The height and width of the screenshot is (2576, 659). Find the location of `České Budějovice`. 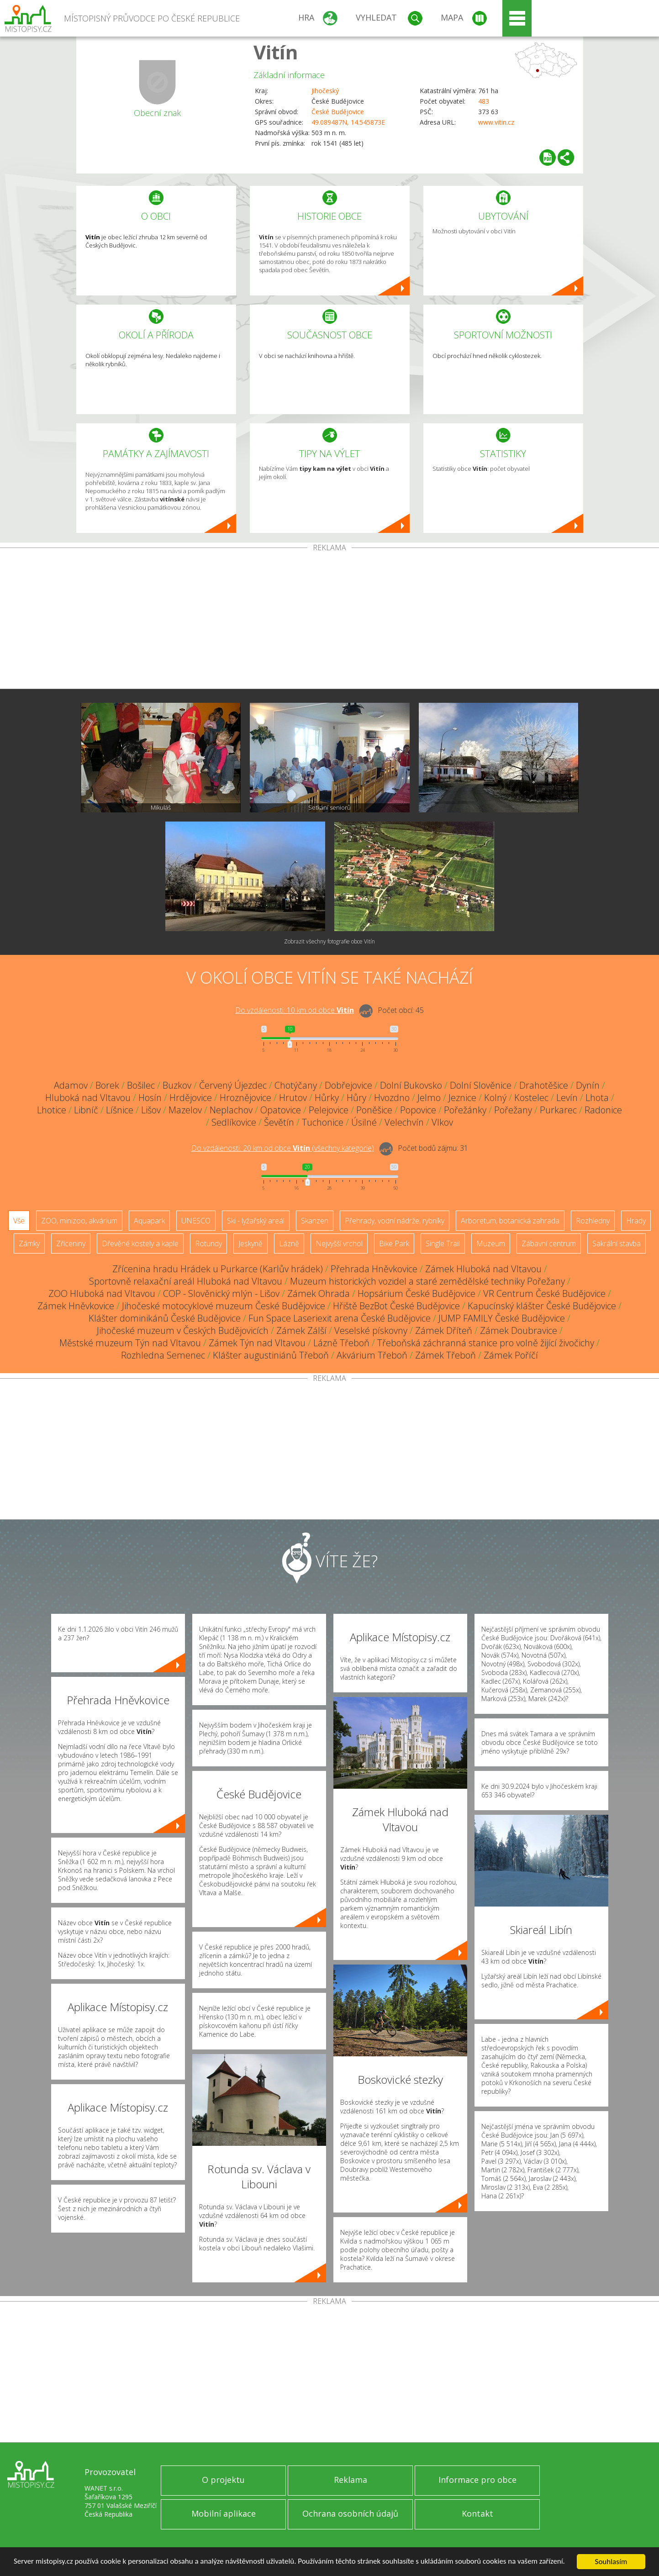

České Budějovice is located at coordinates (337, 111).